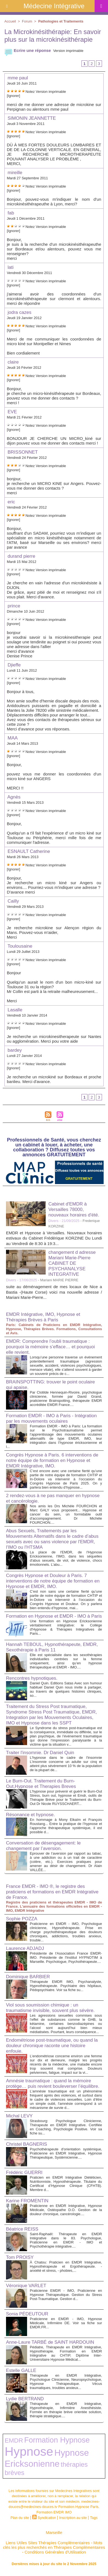 The image size is (108, 2576). What do you see at coordinates (52, 2046) in the screenshot?
I see `Endométriose post-traumatique, ou quand la douleur chronique raconte une histoire enfouie.` at bounding box center [52, 2046].